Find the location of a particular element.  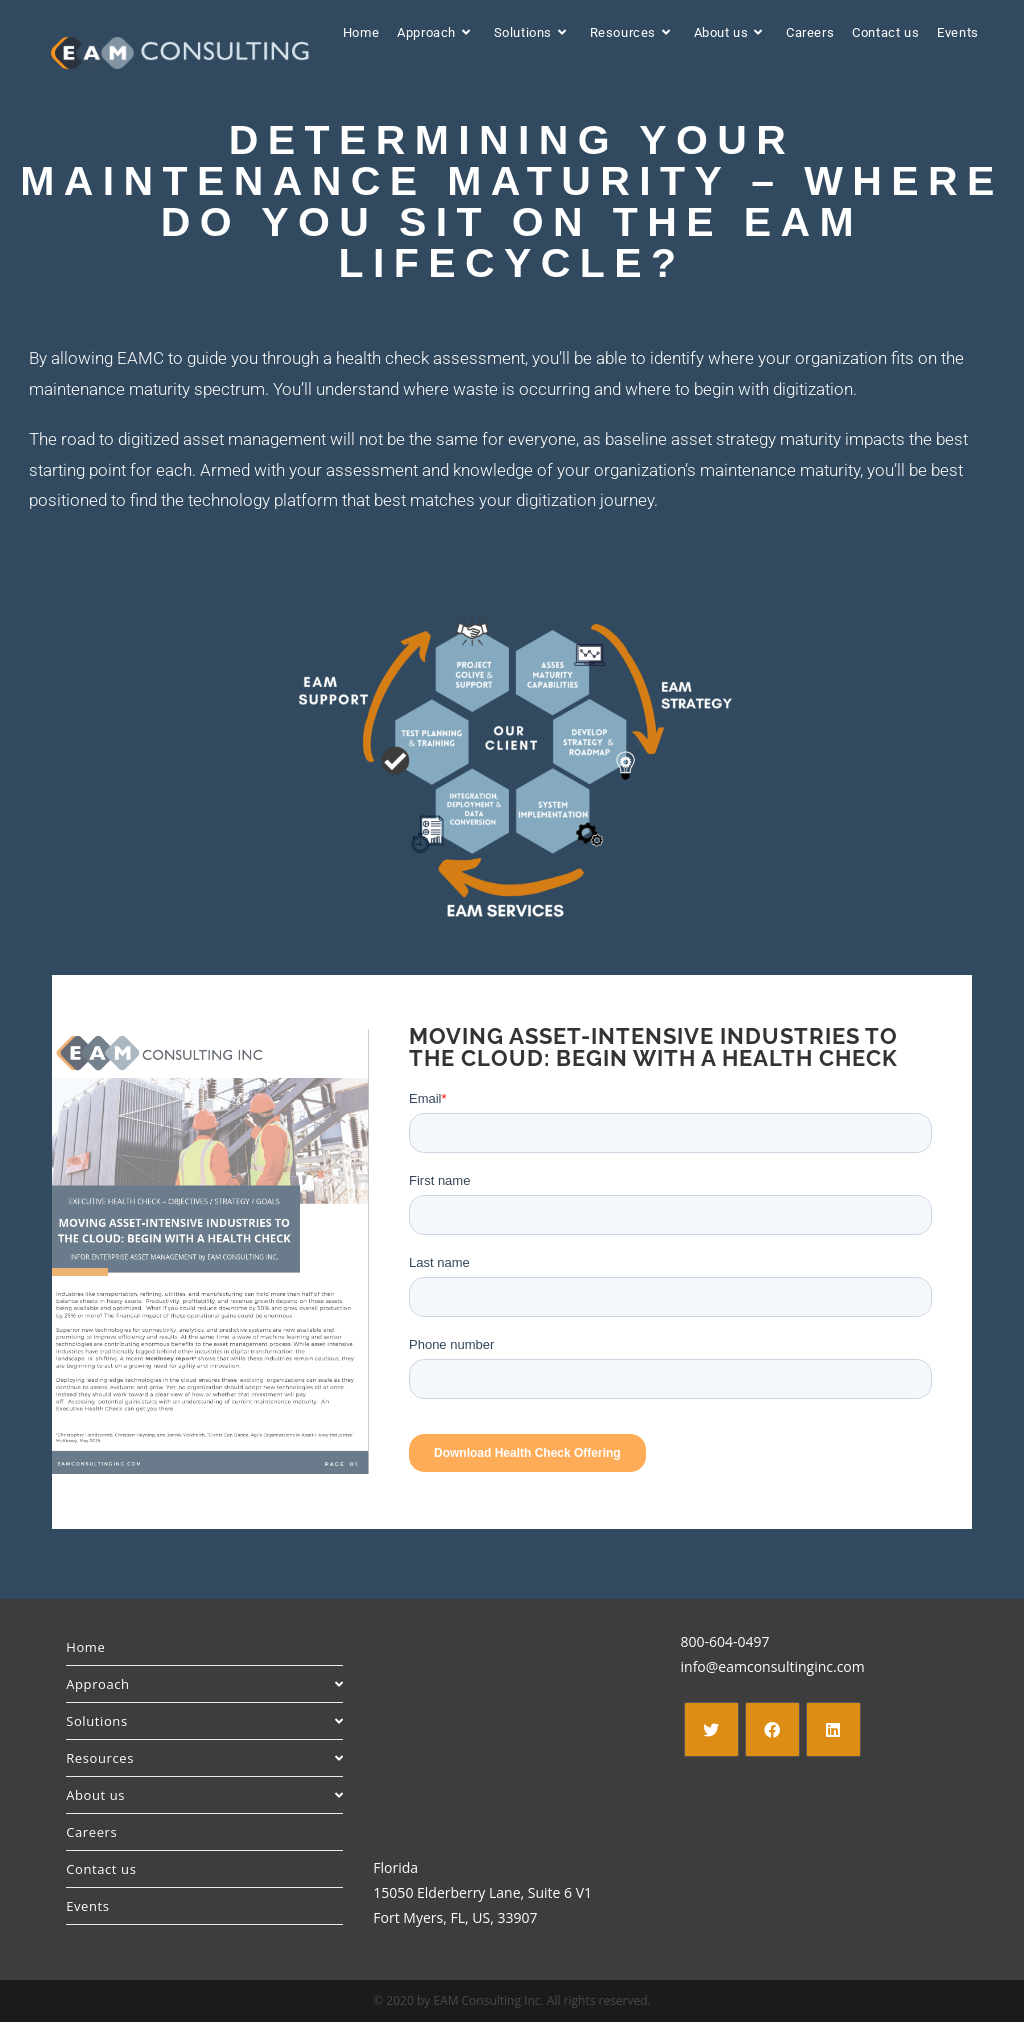

[Facebook] is located at coordinates (772, 1729).